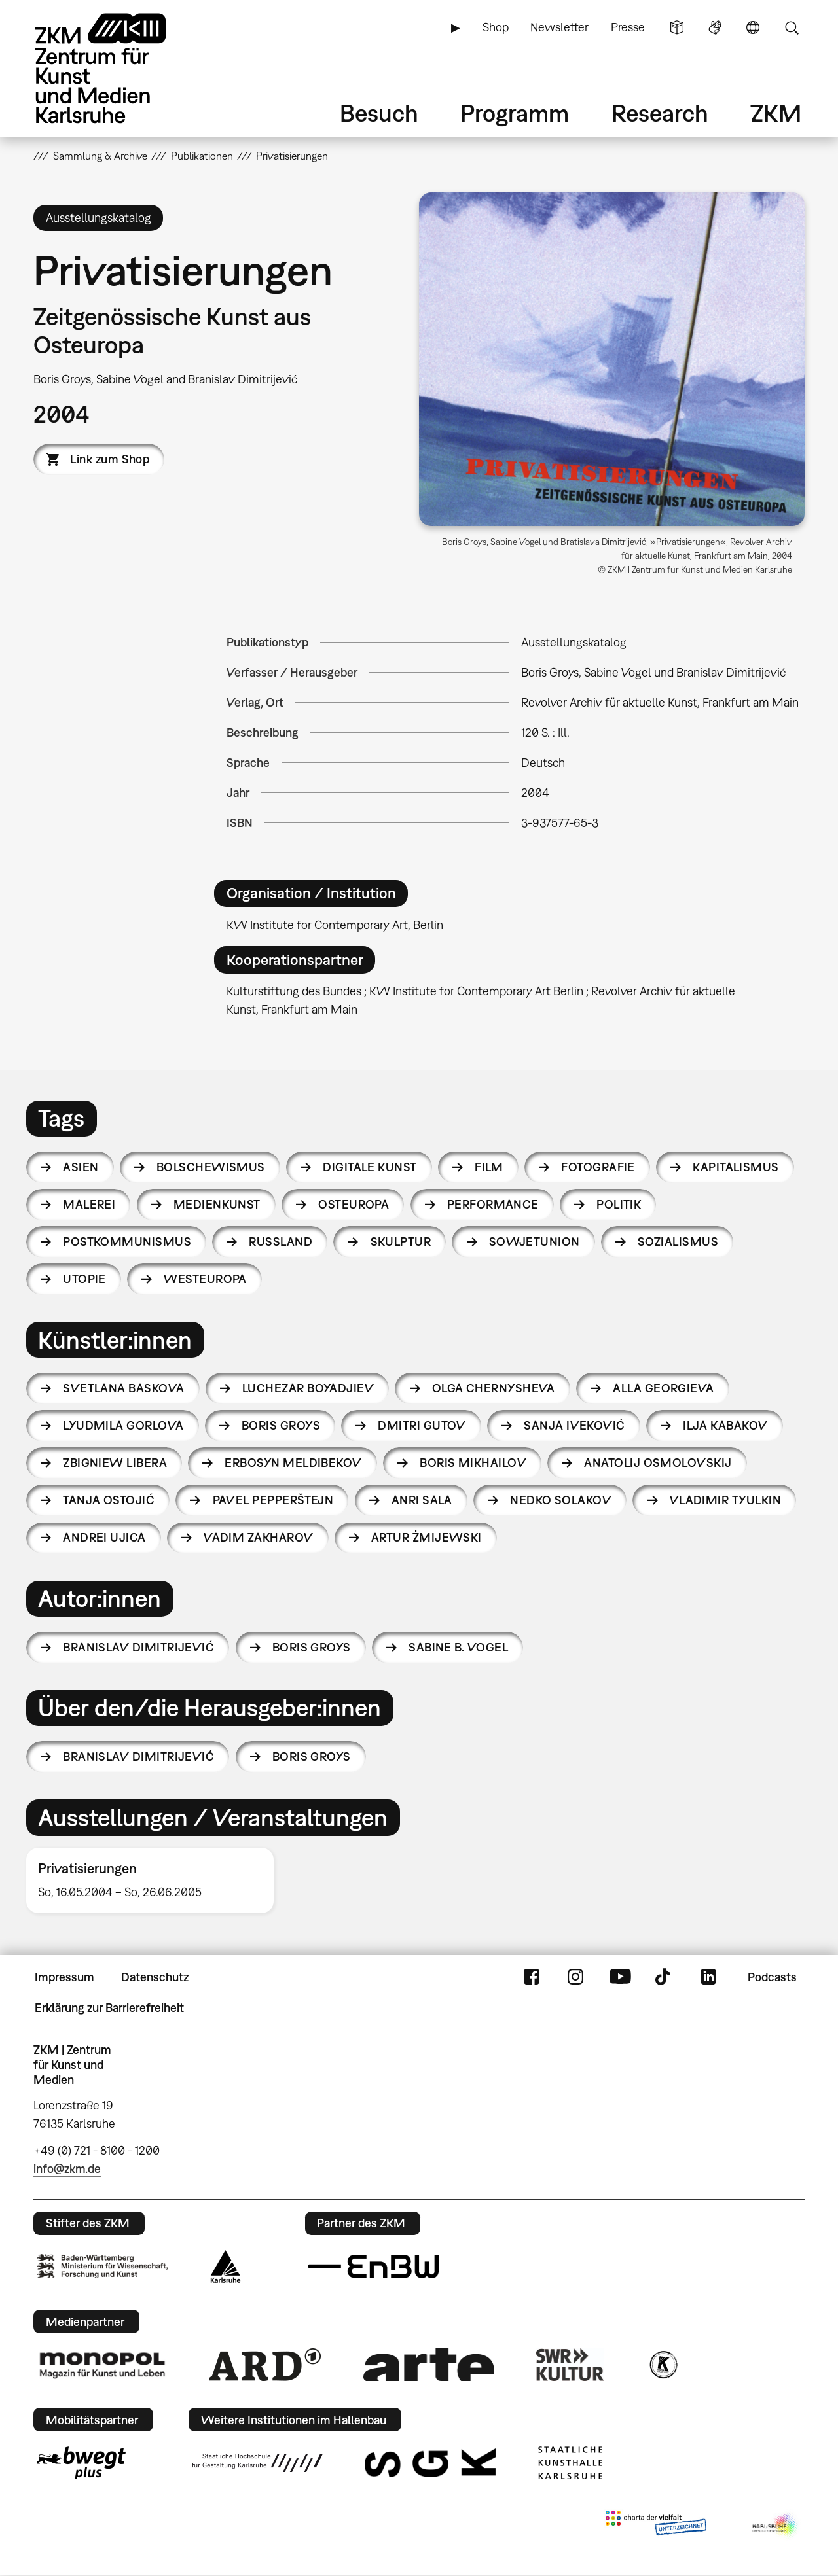 The image size is (838, 2576). I want to click on Podcasts, so click(772, 1977).